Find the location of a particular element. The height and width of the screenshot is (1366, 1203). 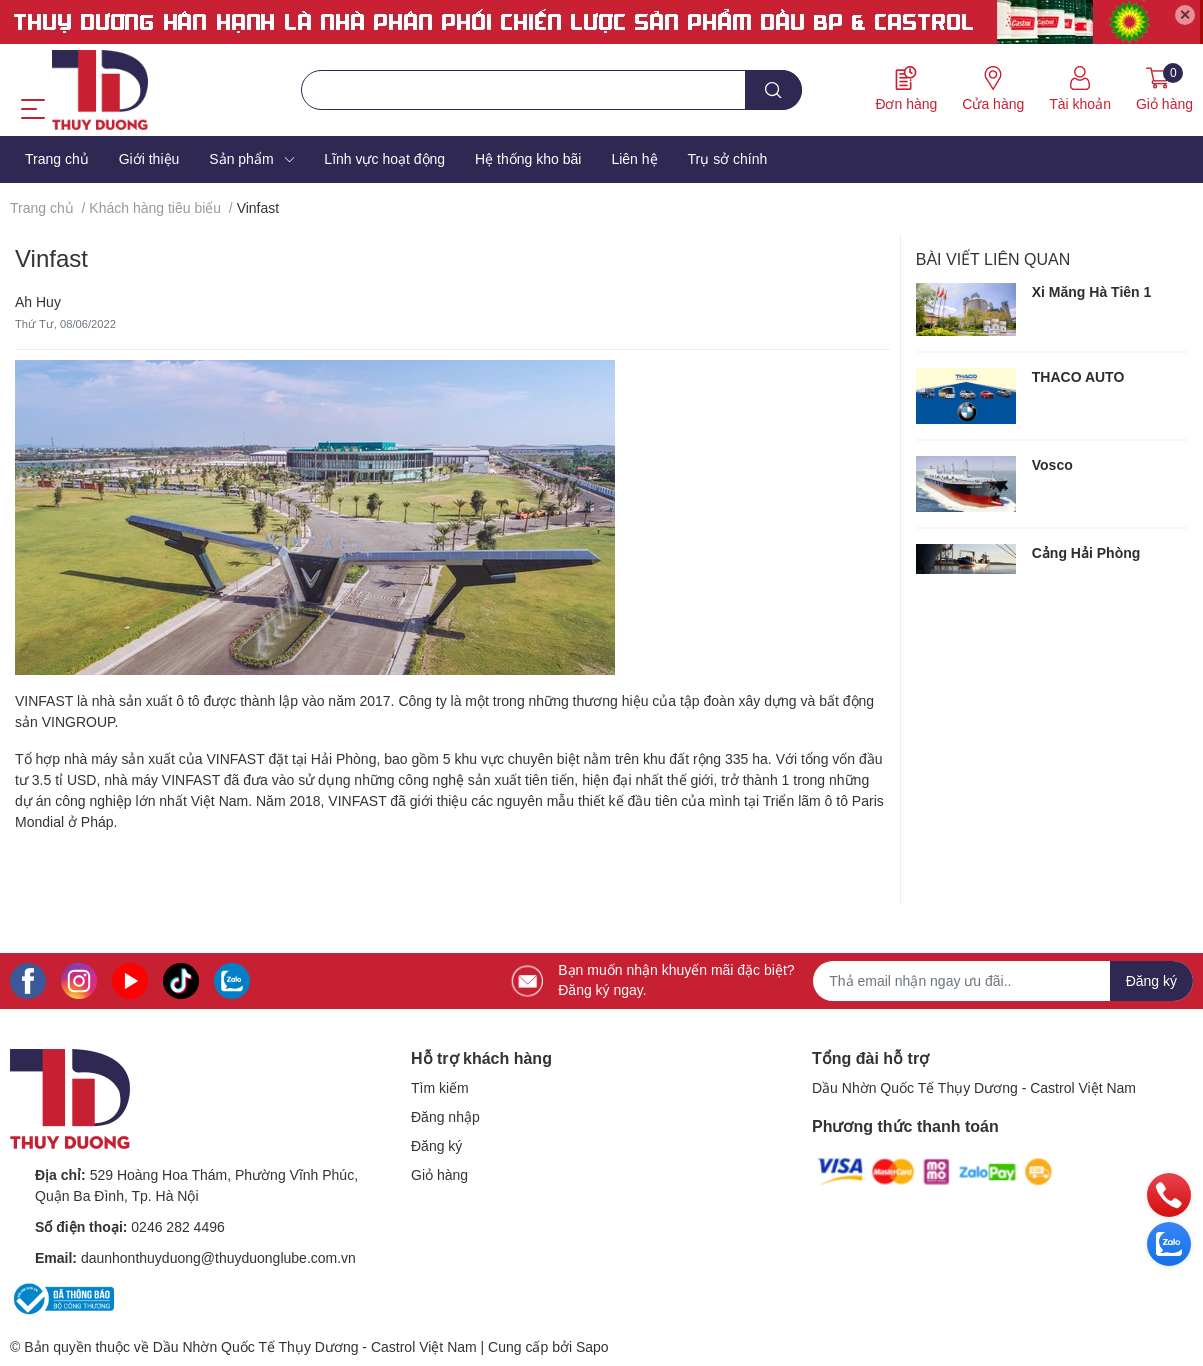

Sapo is located at coordinates (592, 1347).